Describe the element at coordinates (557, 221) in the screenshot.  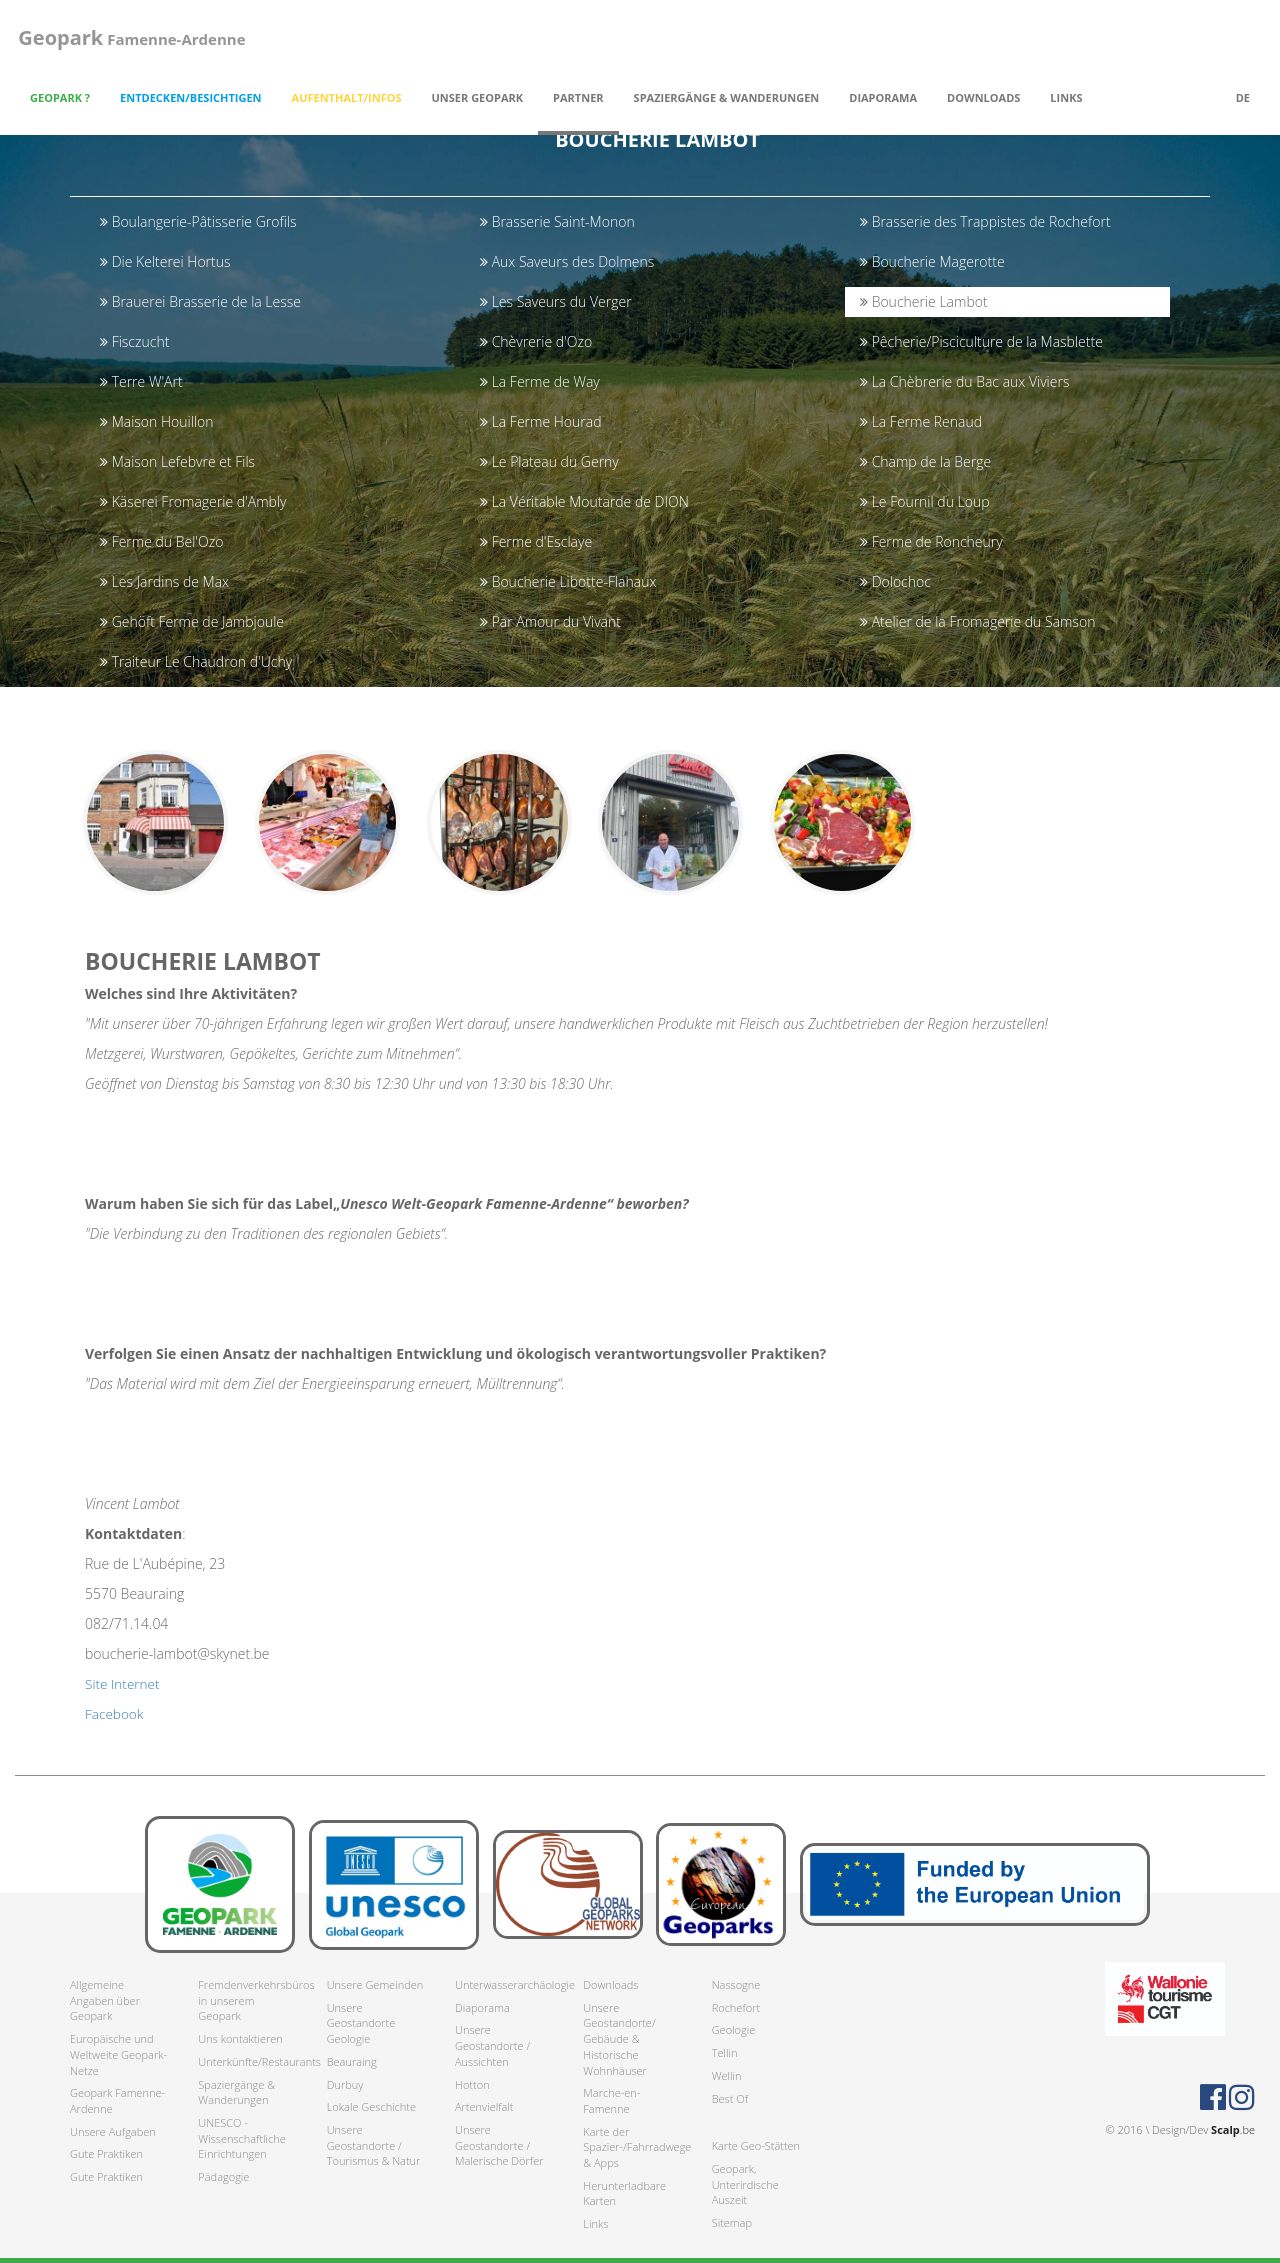
I see `Brasserie Saint-Monon` at that location.